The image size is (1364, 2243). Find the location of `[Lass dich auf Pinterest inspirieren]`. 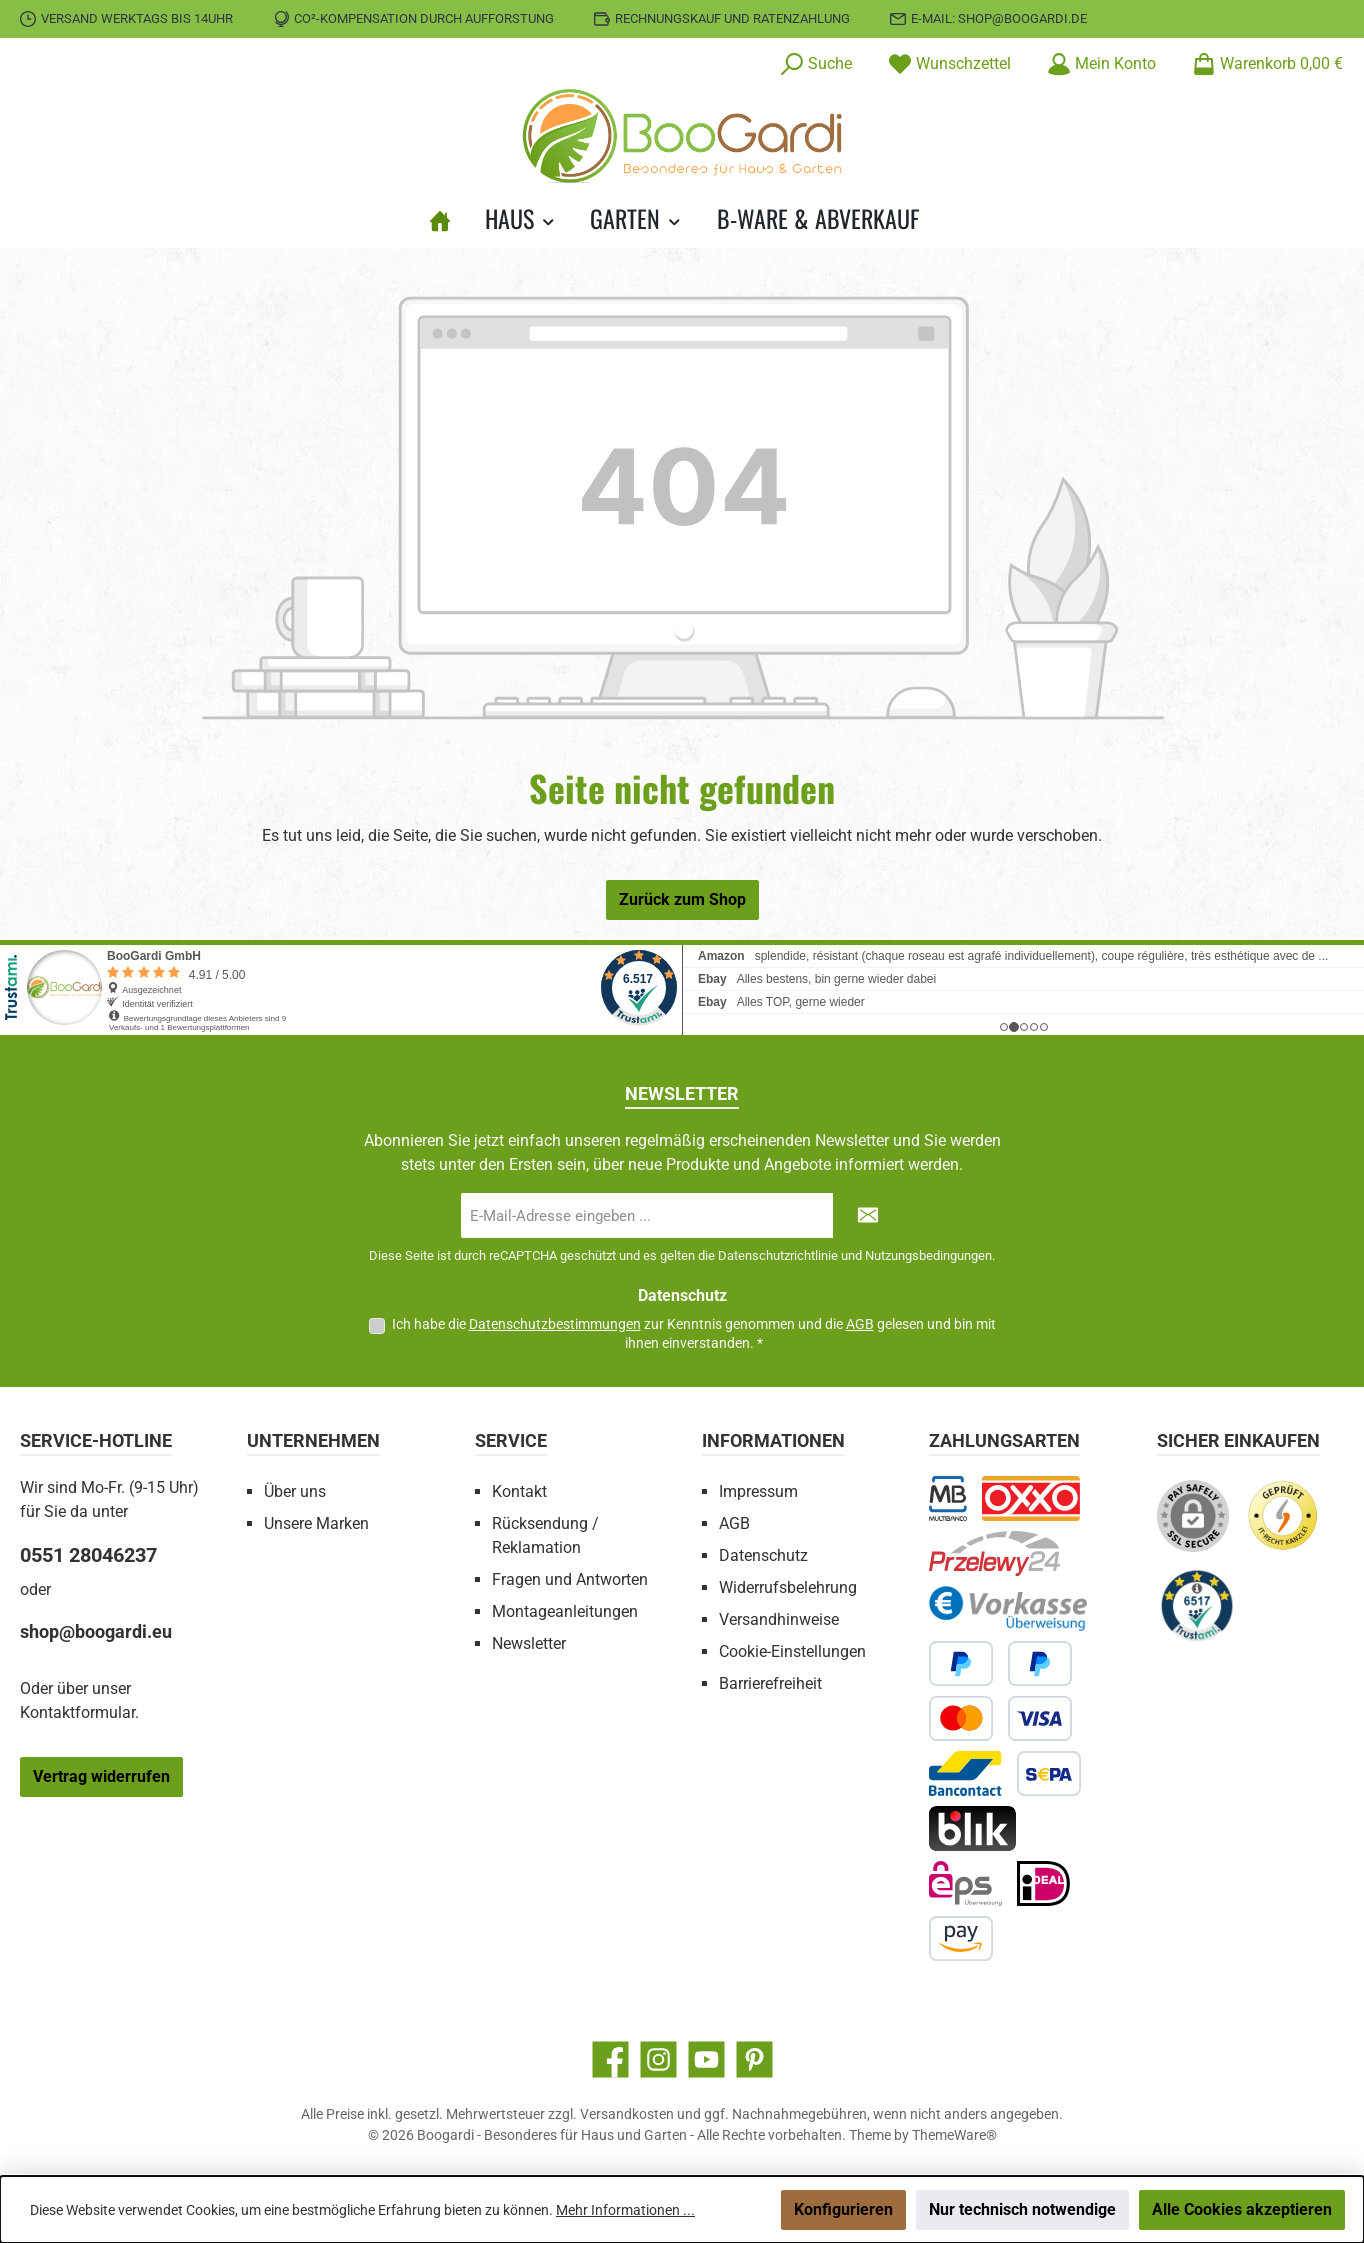

[Lass dich auf Pinterest inspirieren] is located at coordinates (754, 2059).